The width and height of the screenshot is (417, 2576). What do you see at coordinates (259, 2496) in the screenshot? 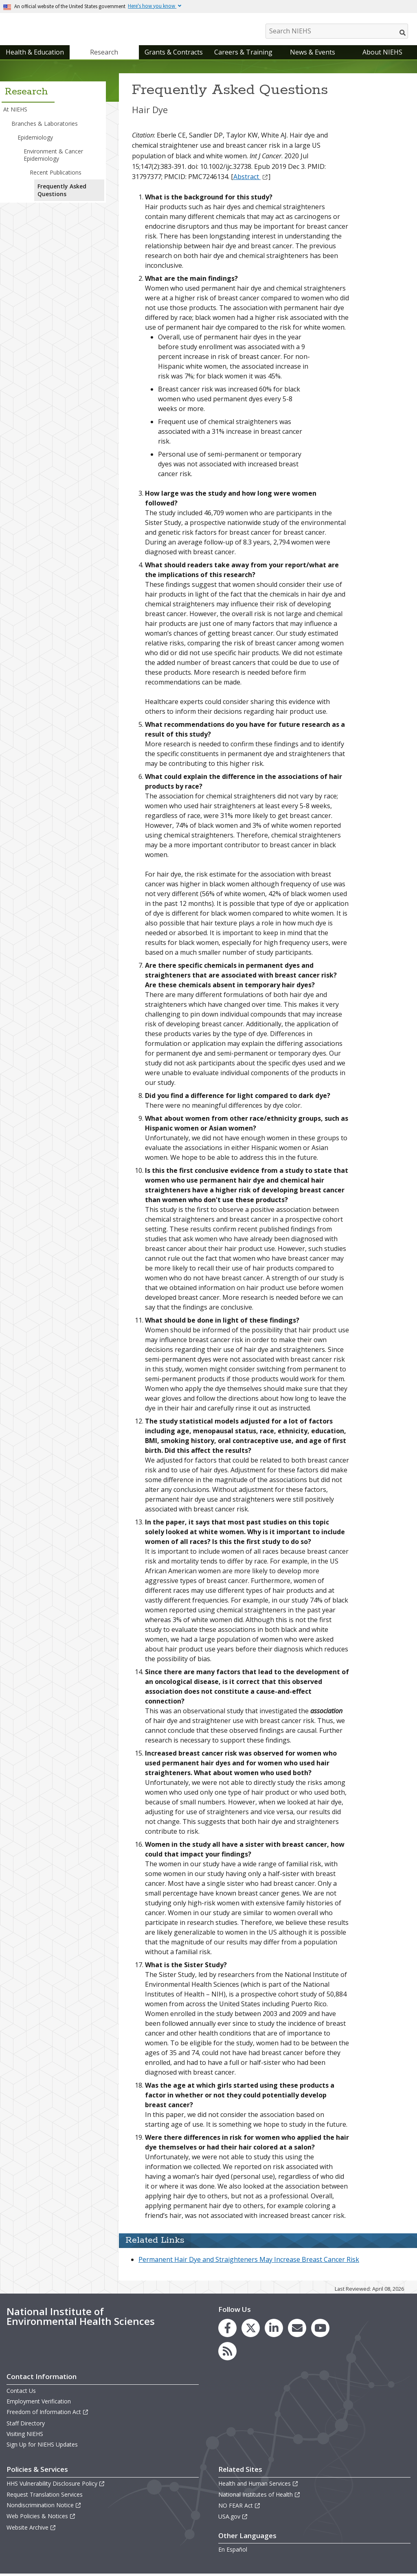
I see `National Institutes of Health` at bounding box center [259, 2496].